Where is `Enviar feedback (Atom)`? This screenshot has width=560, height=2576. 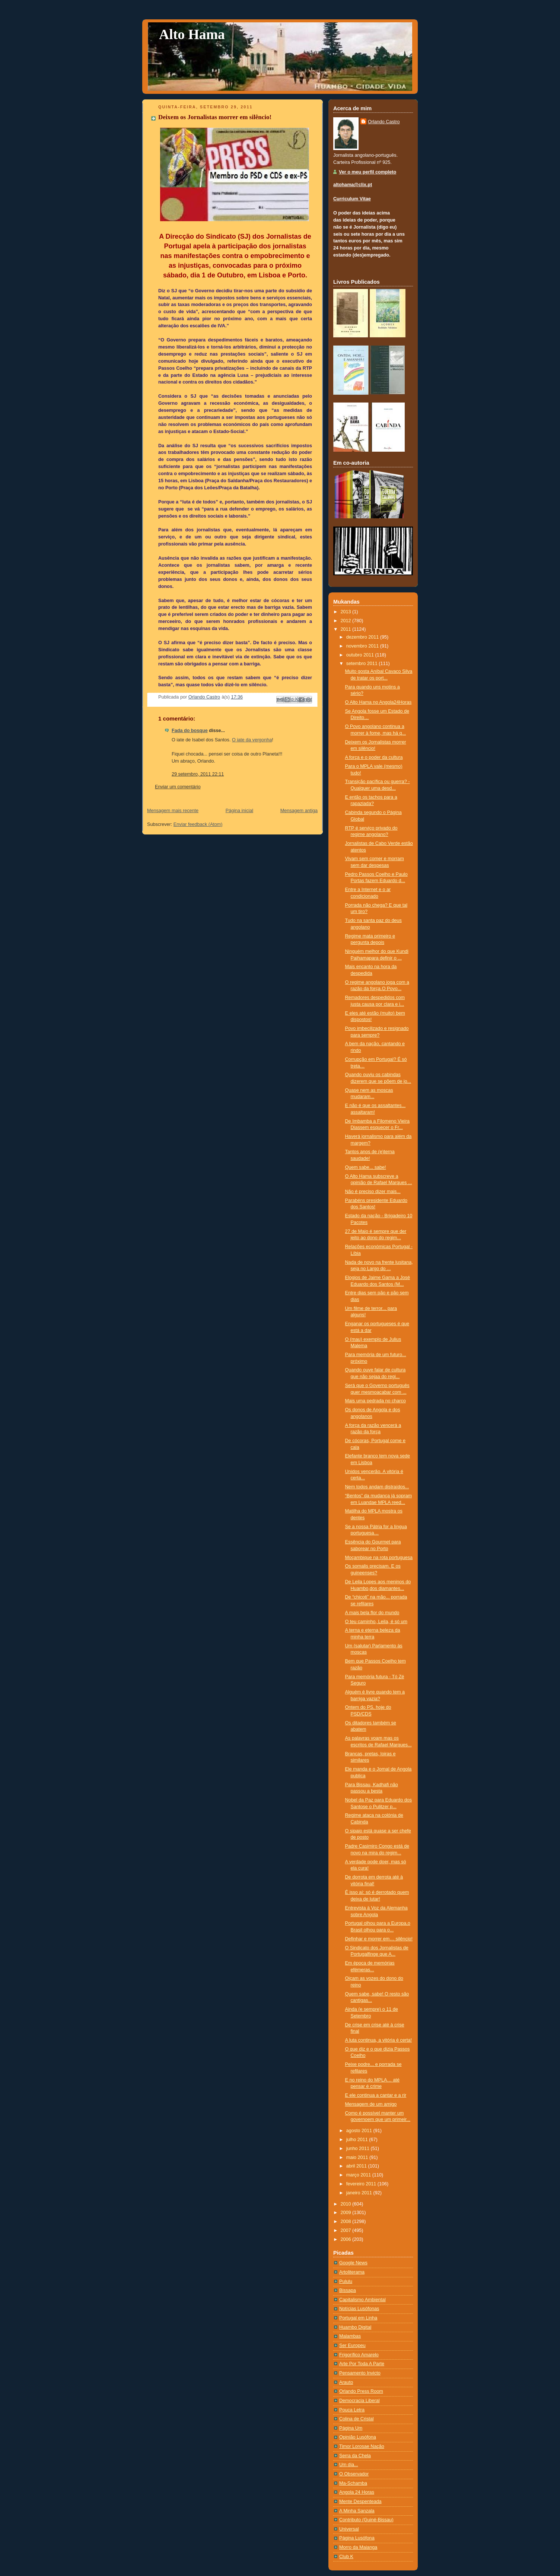
Enviar feedback (Atom) is located at coordinates (198, 824).